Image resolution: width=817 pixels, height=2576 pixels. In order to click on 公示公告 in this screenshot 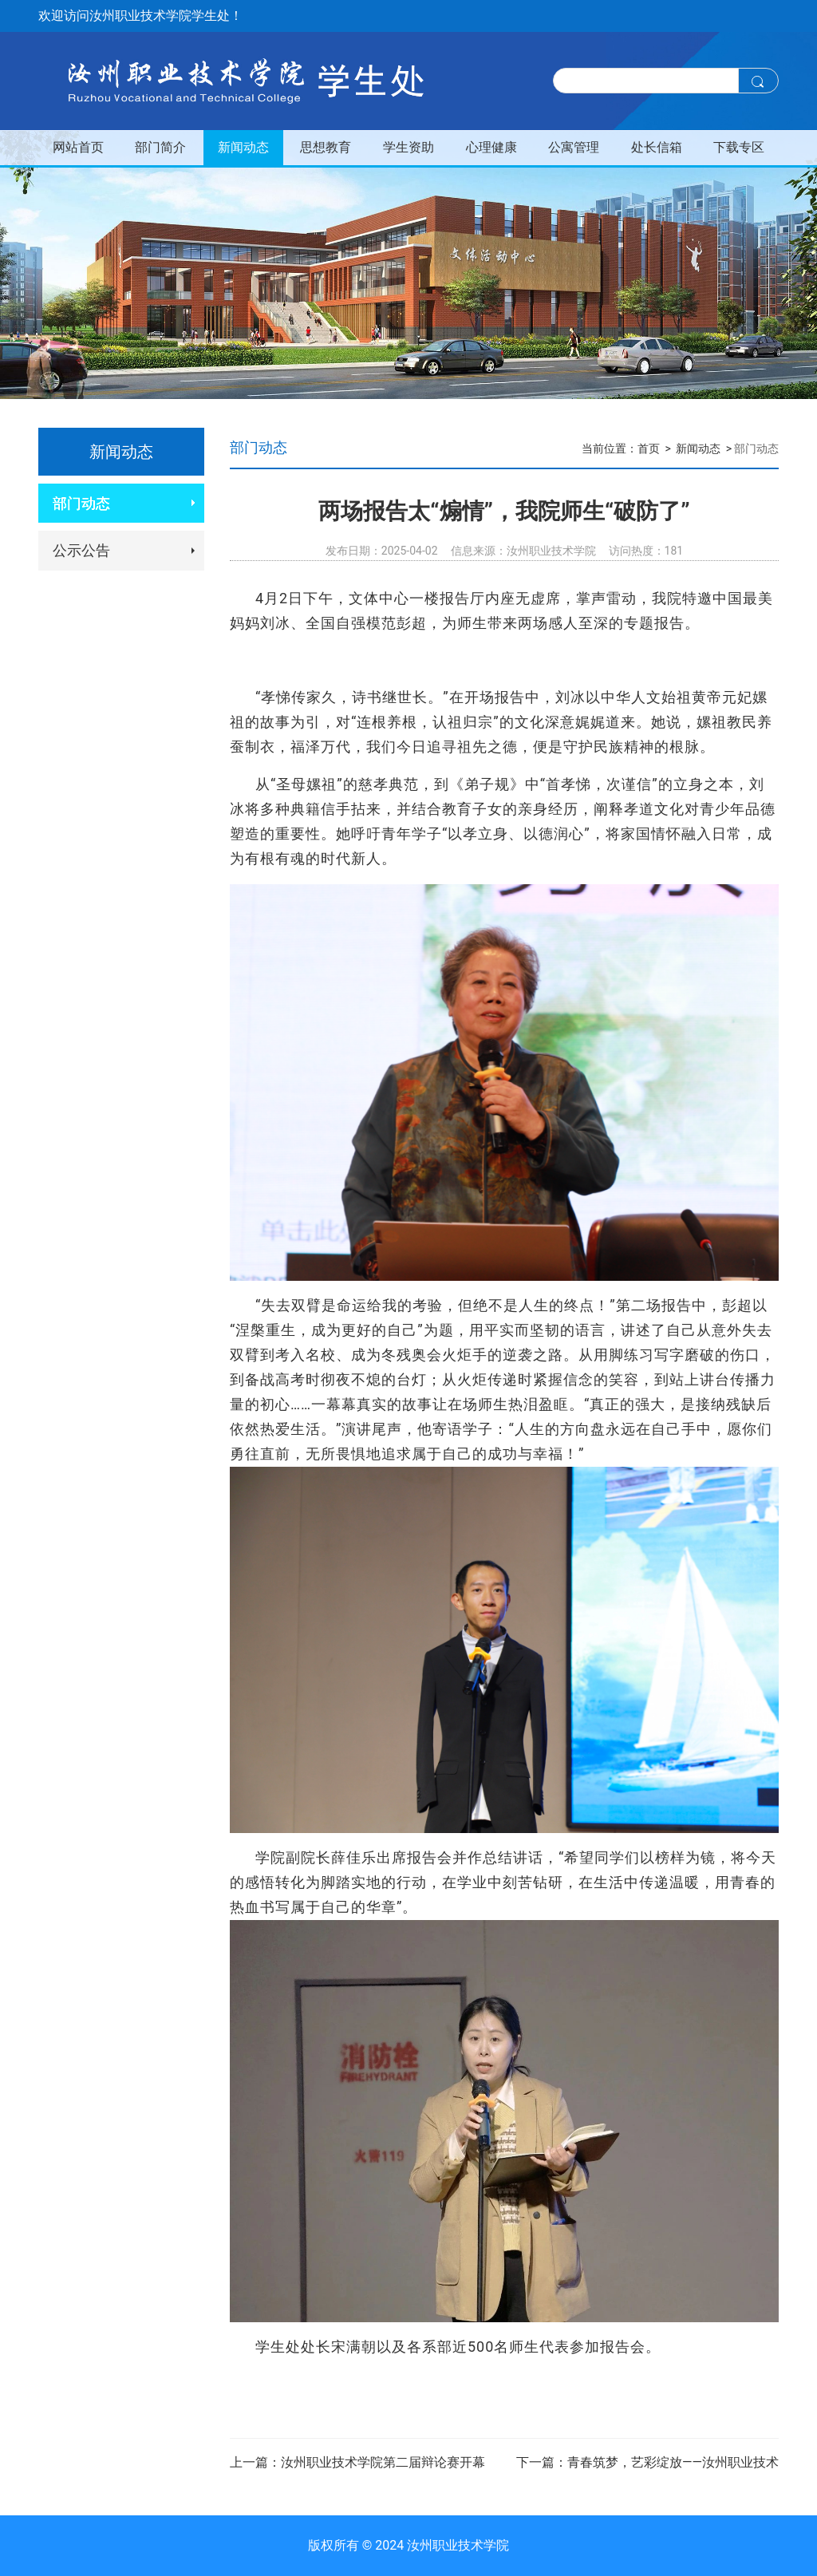, I will do `click(81, 550)`.